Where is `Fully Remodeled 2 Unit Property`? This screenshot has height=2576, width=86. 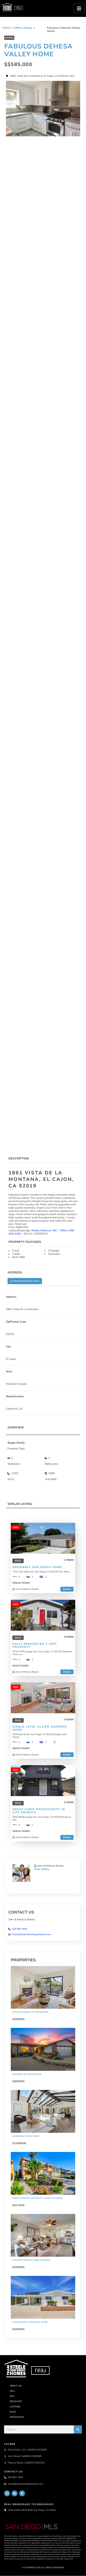 Fully Remodeled 2 Unit Property is located at coordinates (34, 1645).